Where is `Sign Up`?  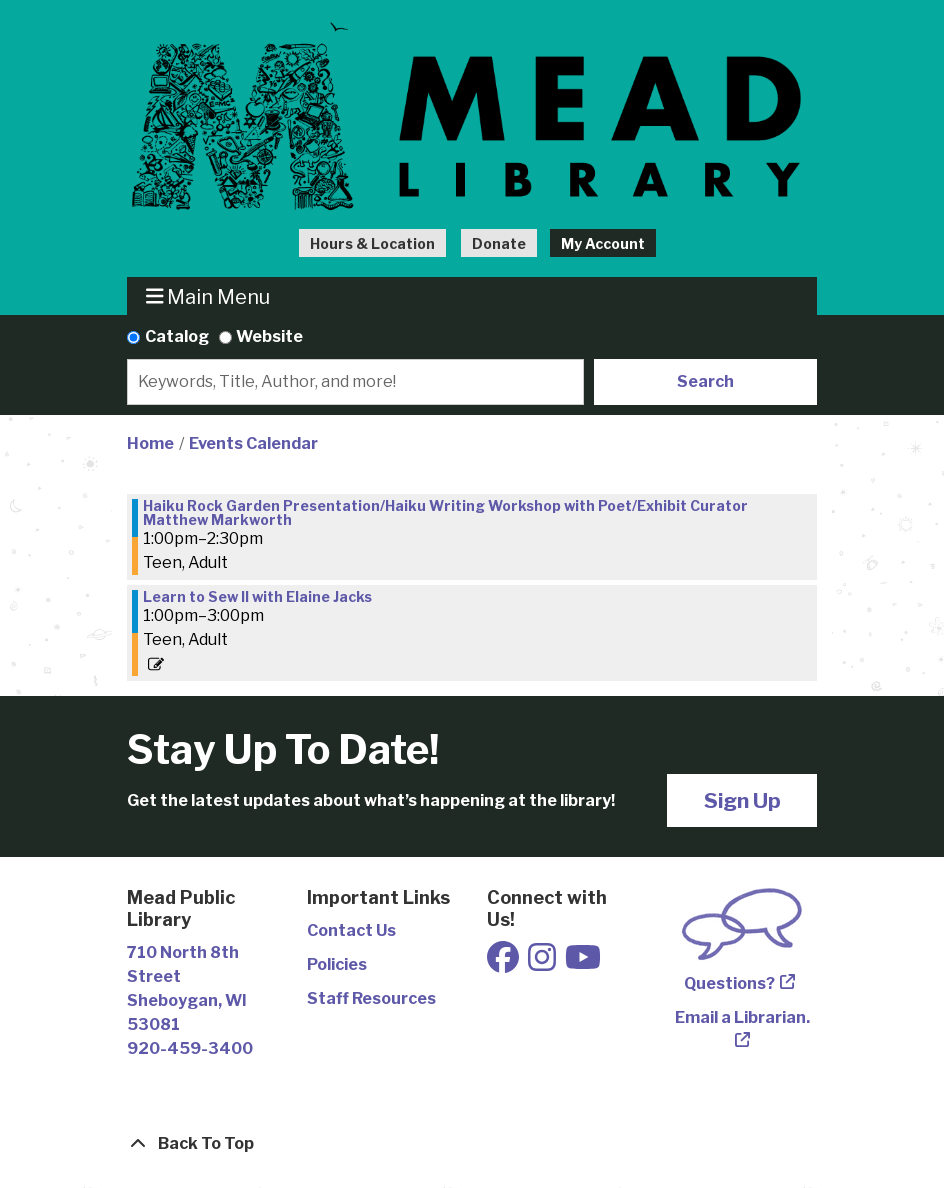
Sign Up is located at coordinates (742, 800).